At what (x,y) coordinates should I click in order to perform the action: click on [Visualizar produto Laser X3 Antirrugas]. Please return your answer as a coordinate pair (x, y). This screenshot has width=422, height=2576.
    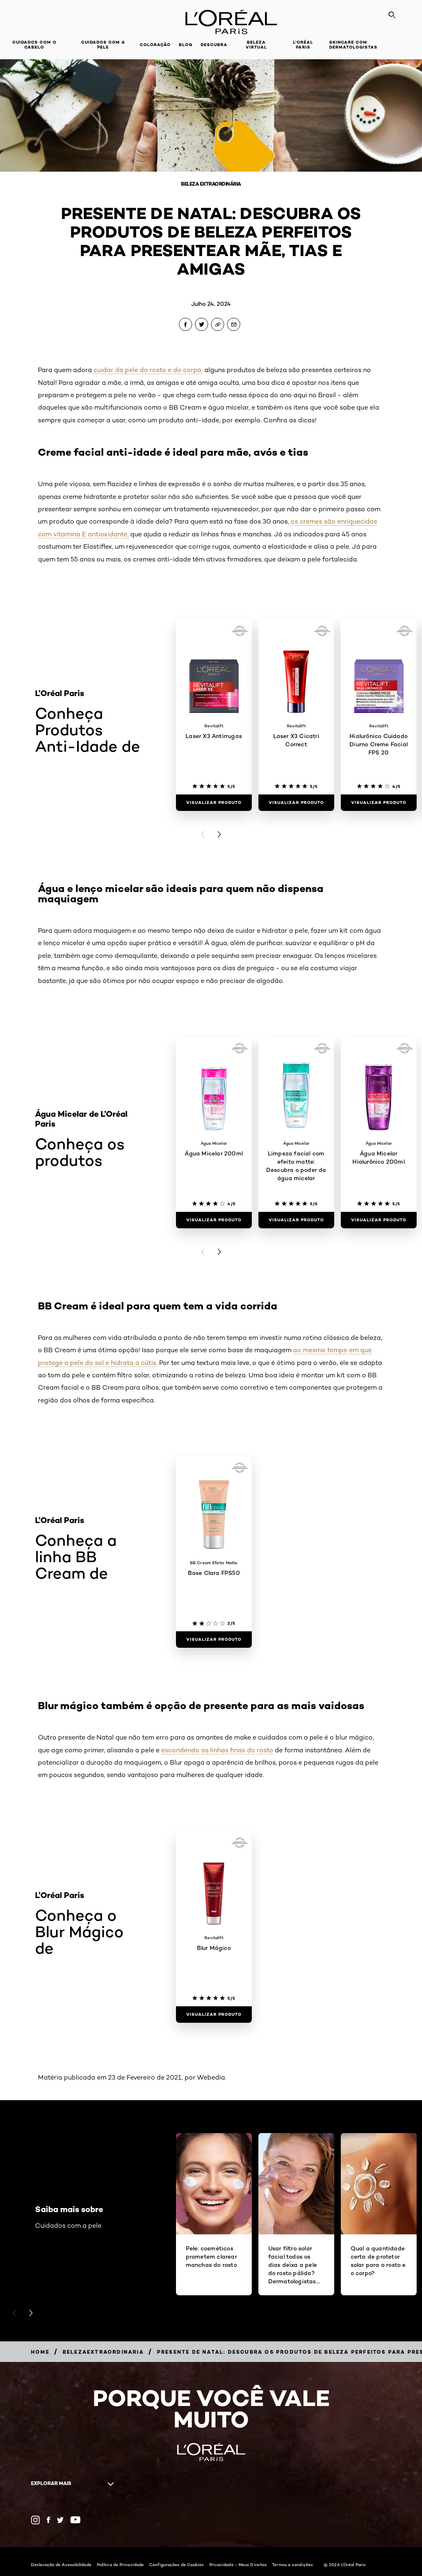
    Looking at the image, I should click on (214, 802).